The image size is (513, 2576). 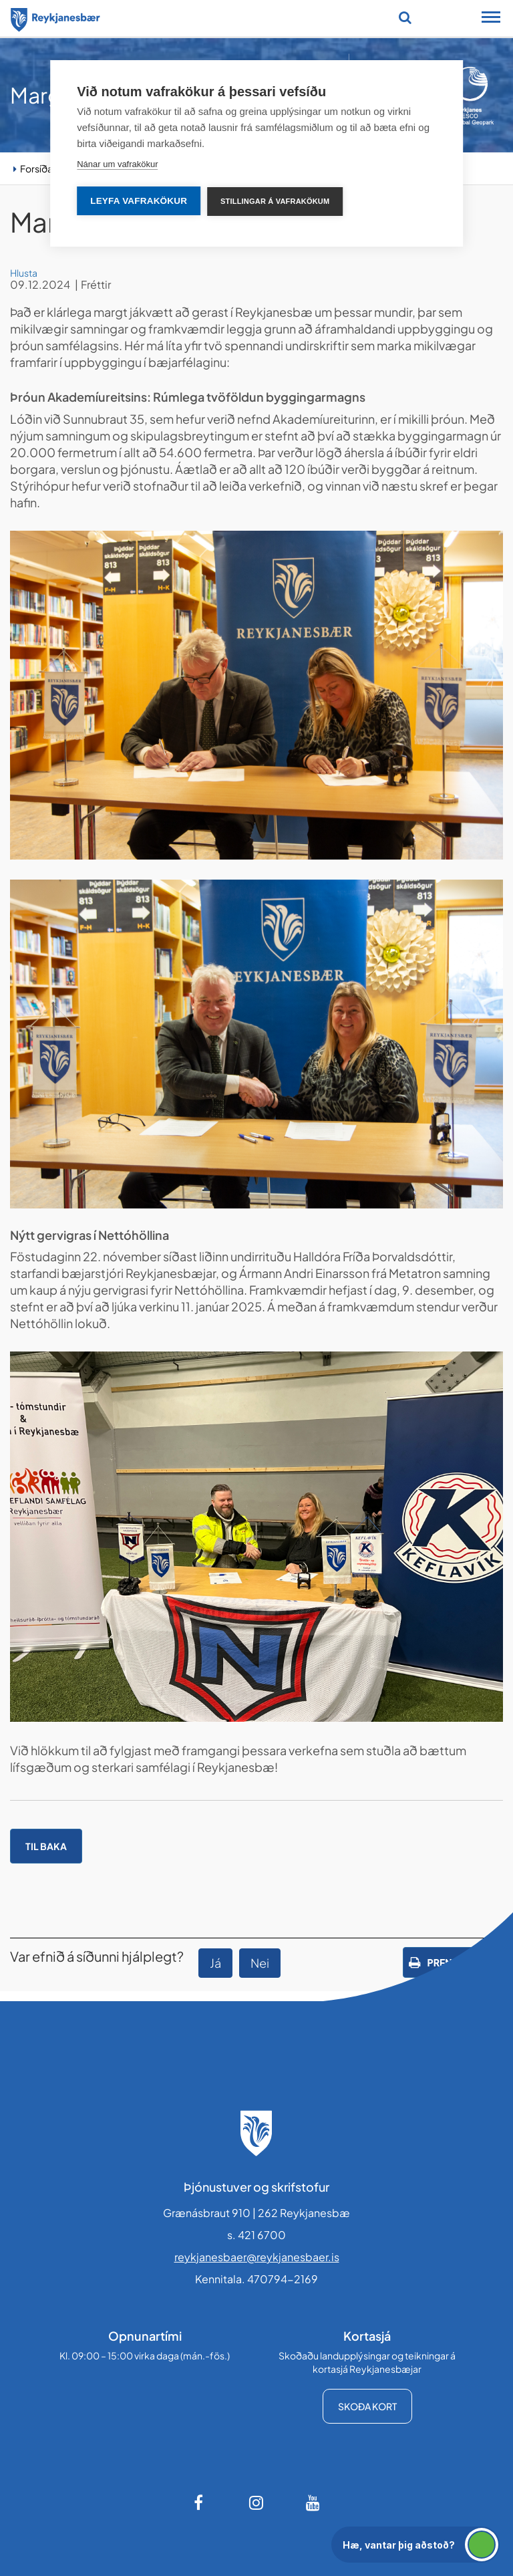 What do you see at coordinates (367, 2406) in the screenshot?
I see `Skoða kort` at bounding box center [367, 2406].